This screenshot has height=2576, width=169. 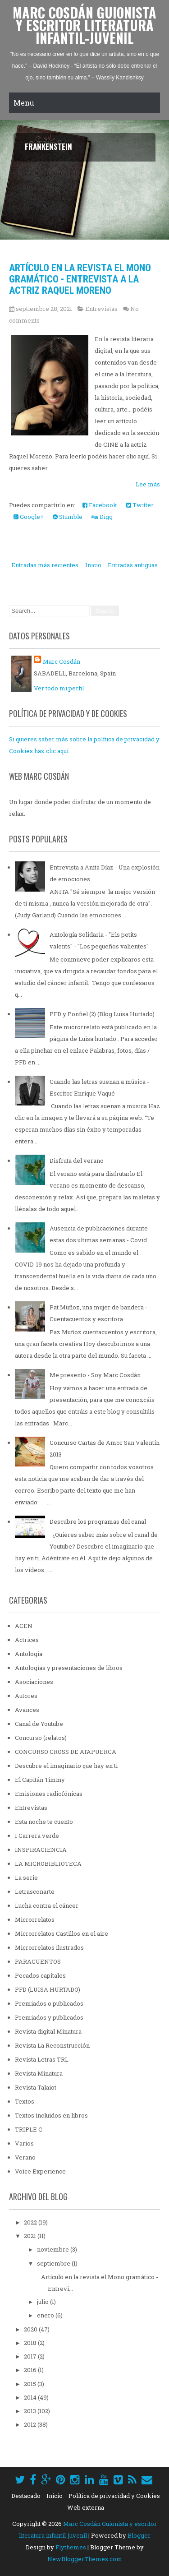 What do you see at coordinates (27, 1640) in the screenshot?
I see `Actrices` at bounding box center [27, 1640].